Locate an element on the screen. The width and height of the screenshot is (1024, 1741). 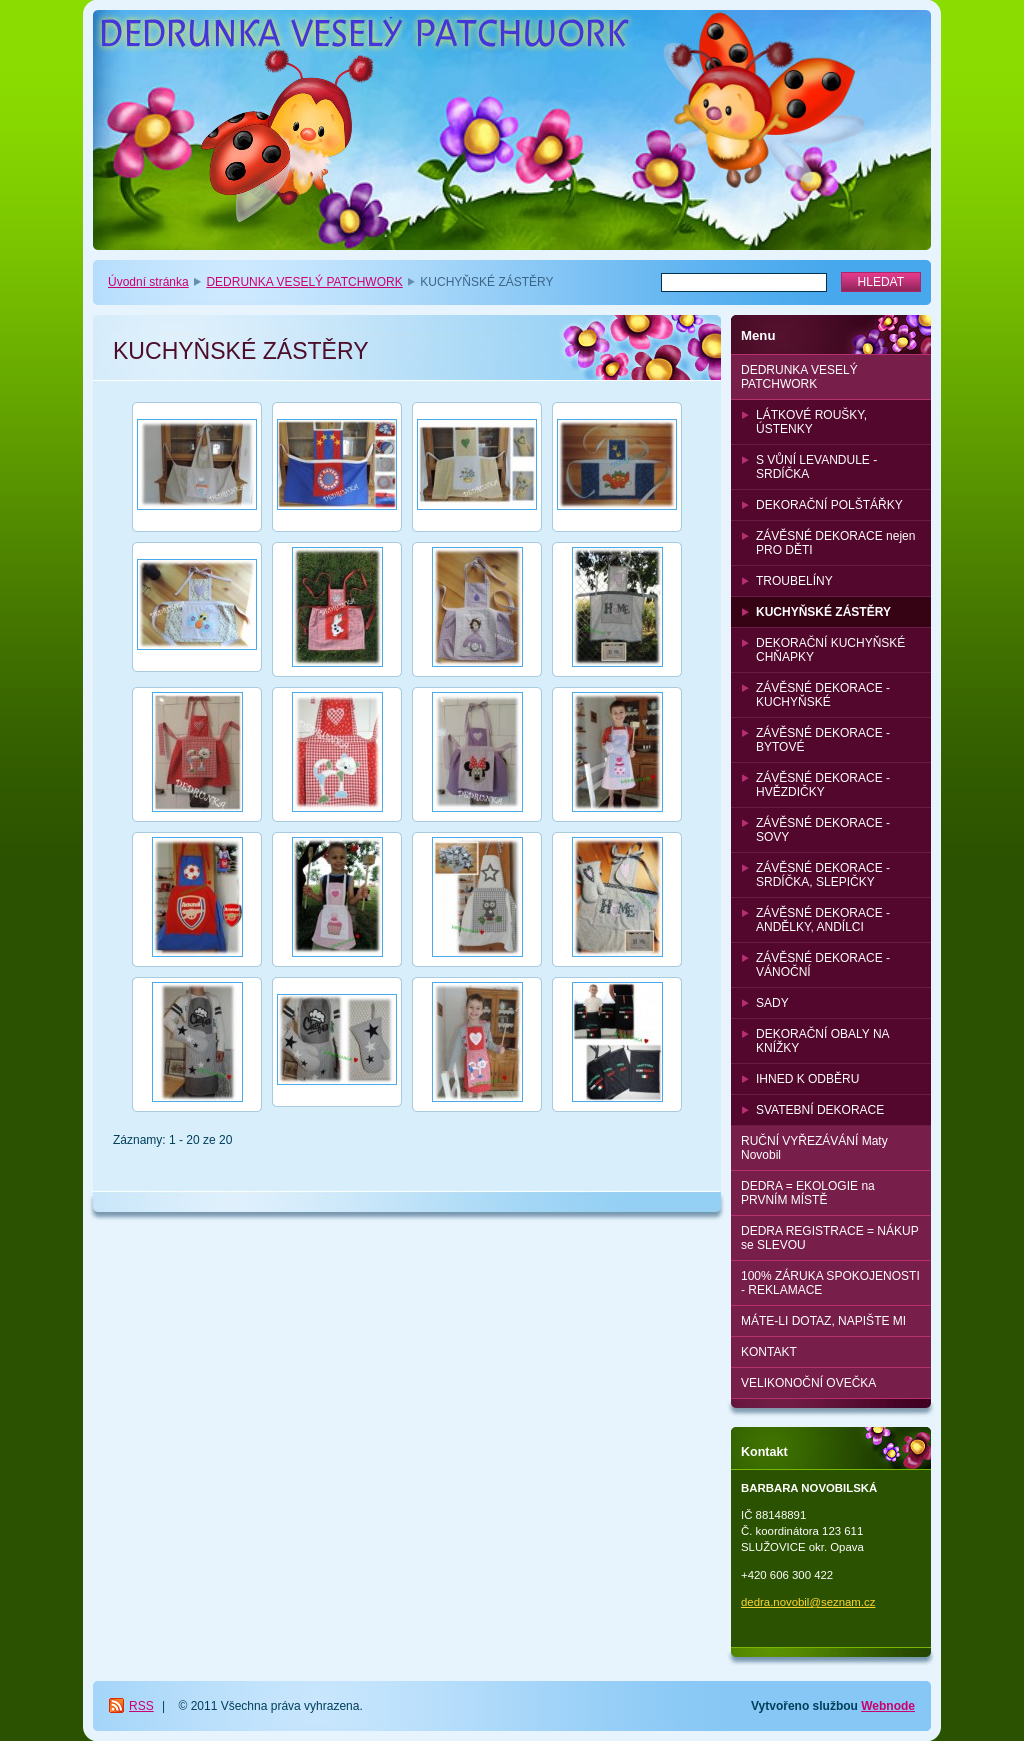
KONTAKT is located at coordinates (769, 1352).